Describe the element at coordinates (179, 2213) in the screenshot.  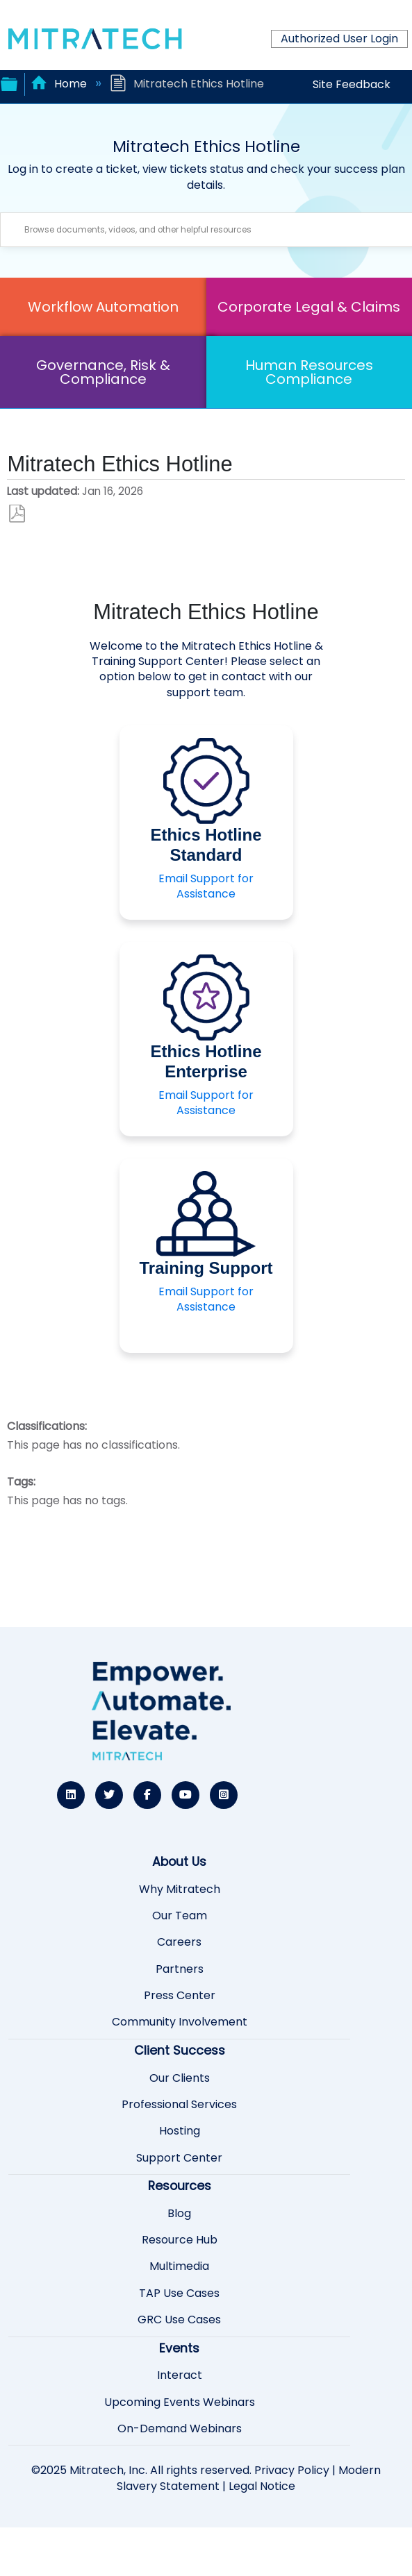
I see `Blog` at that location.